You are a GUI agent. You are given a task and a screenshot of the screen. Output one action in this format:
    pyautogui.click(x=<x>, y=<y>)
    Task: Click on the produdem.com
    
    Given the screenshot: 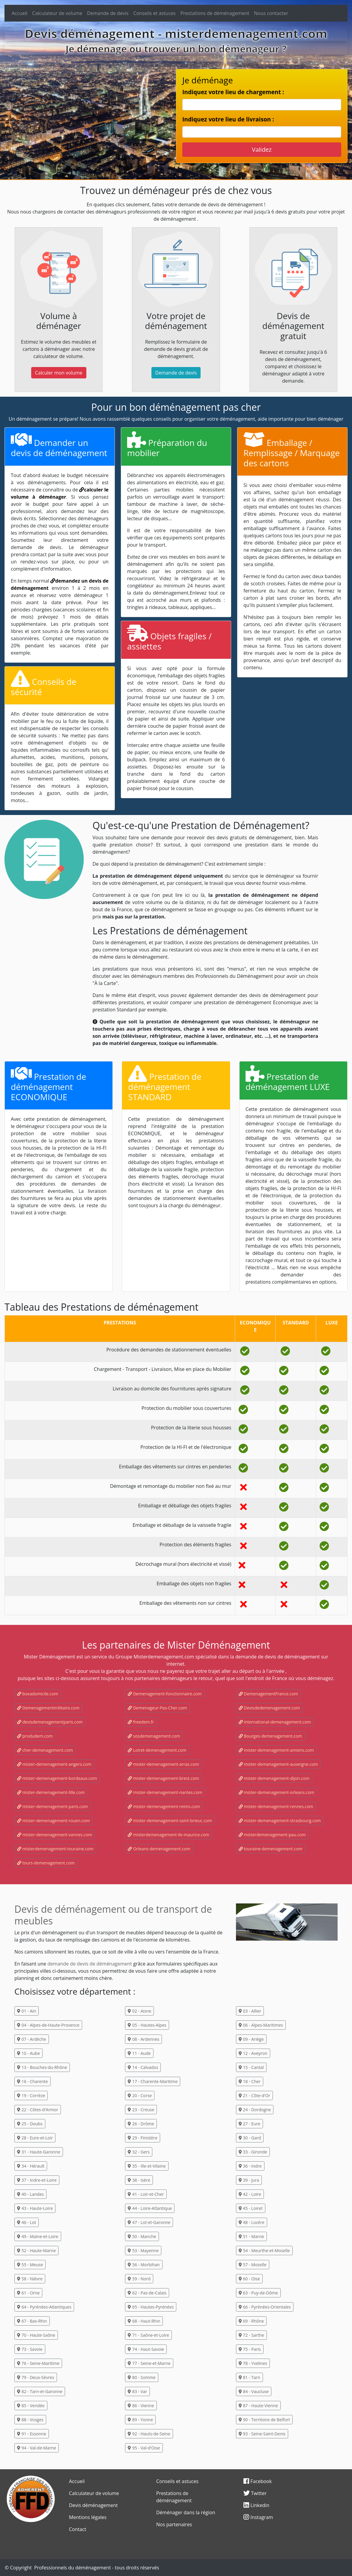 What is the action you would take?
    pyautogui.click(x=35, y=1736)
    